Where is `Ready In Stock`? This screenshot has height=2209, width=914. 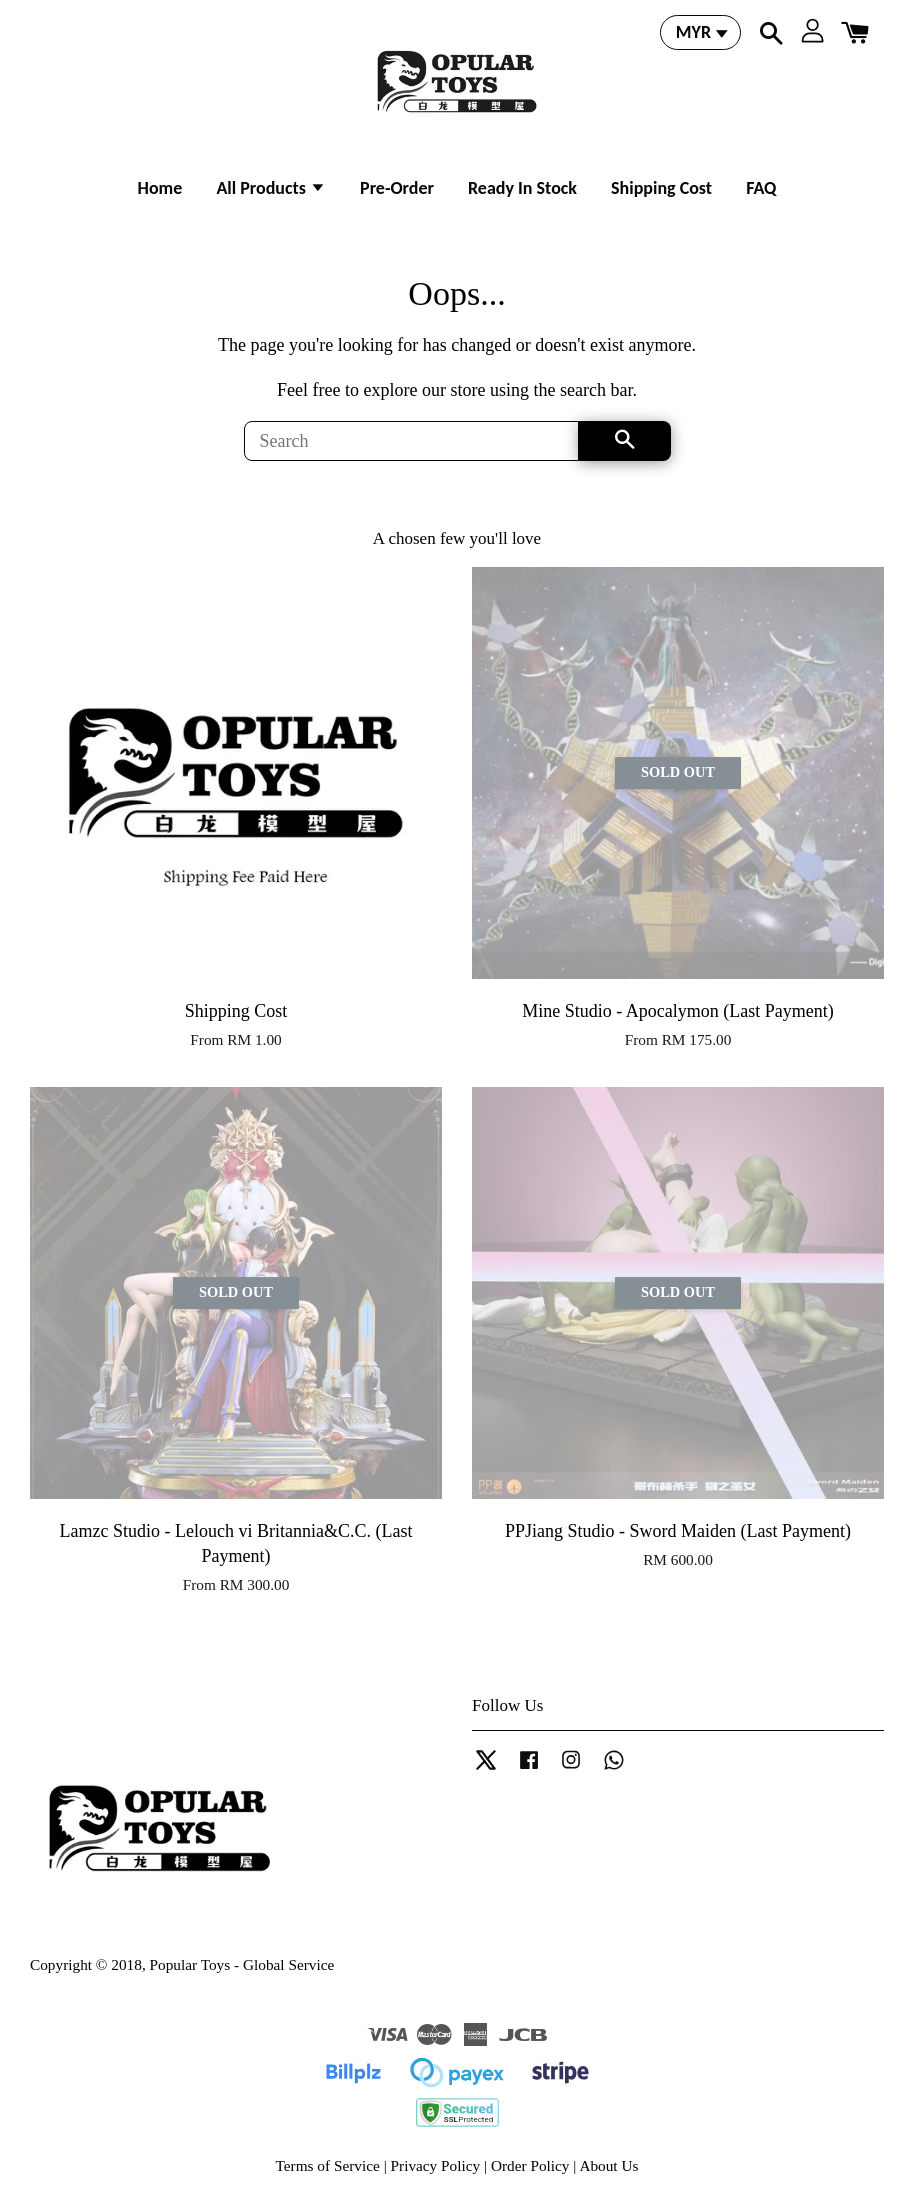 Ready In Stock is located at coordinates (522, 188).